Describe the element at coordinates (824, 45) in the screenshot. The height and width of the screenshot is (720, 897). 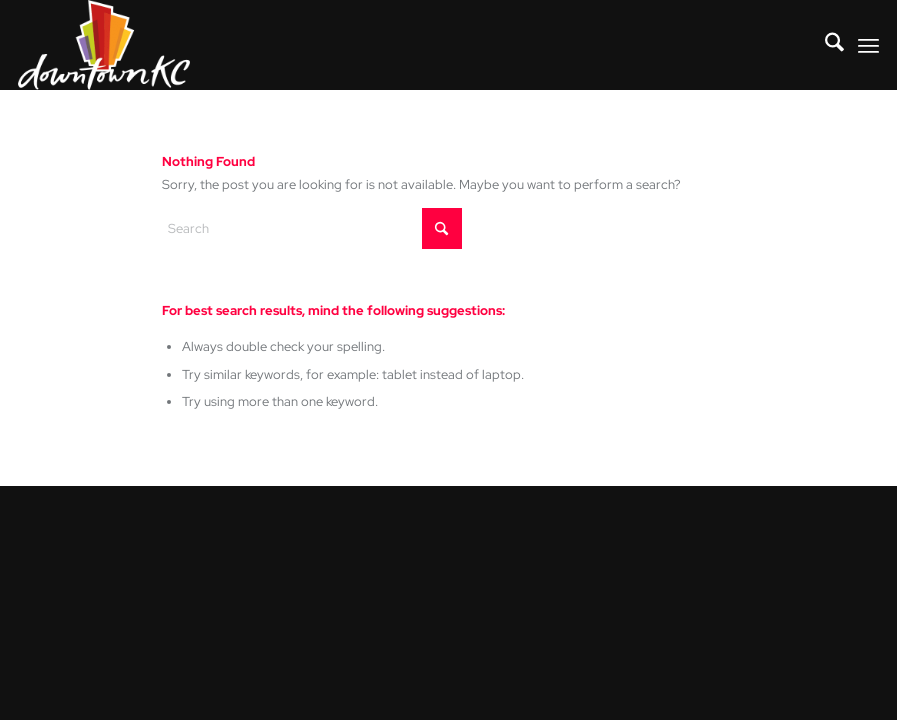
I see `[Search]` at that location.